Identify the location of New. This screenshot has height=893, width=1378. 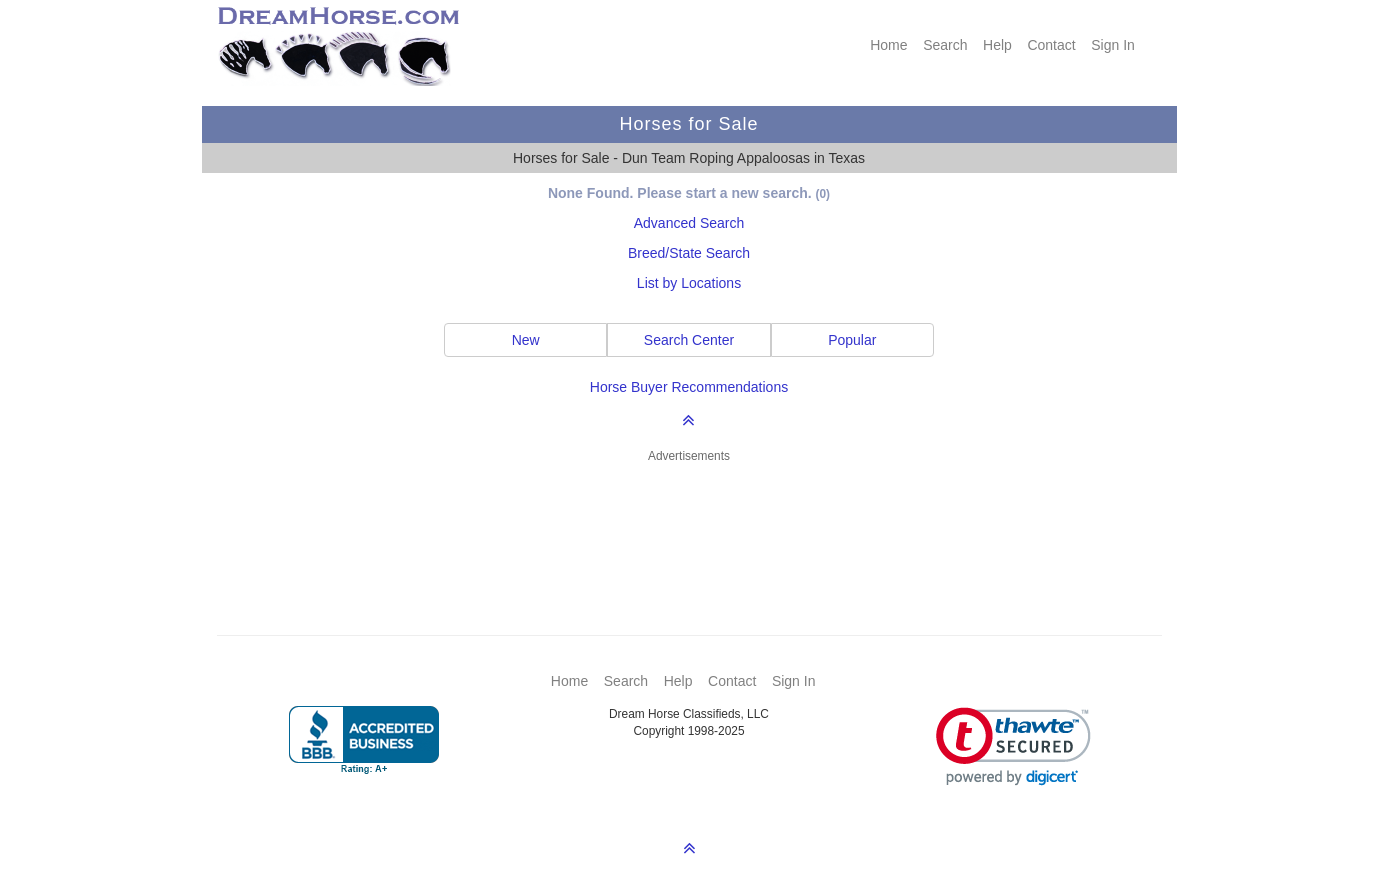
(526, 340).